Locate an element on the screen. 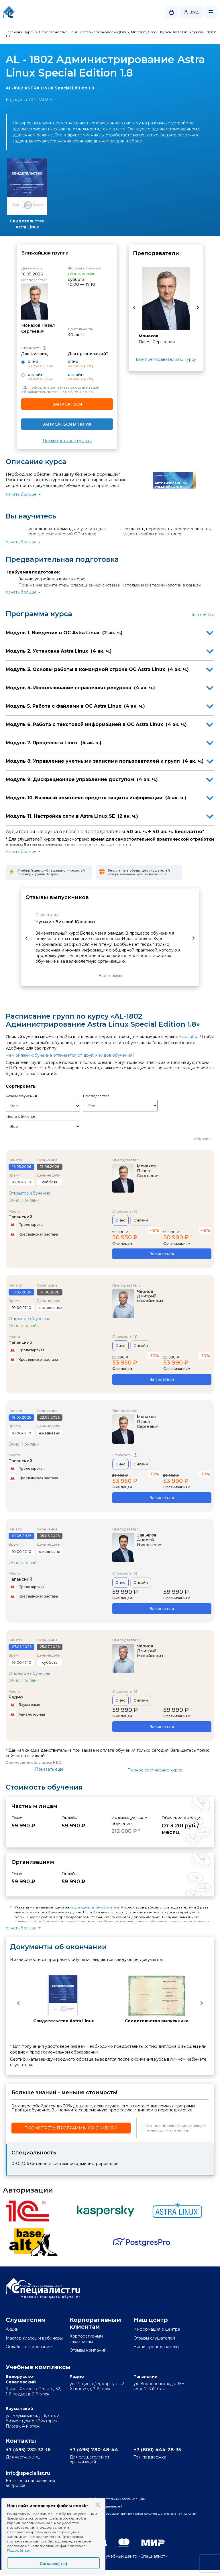  Учебные комплексы is located at coordinates (38, 2367).